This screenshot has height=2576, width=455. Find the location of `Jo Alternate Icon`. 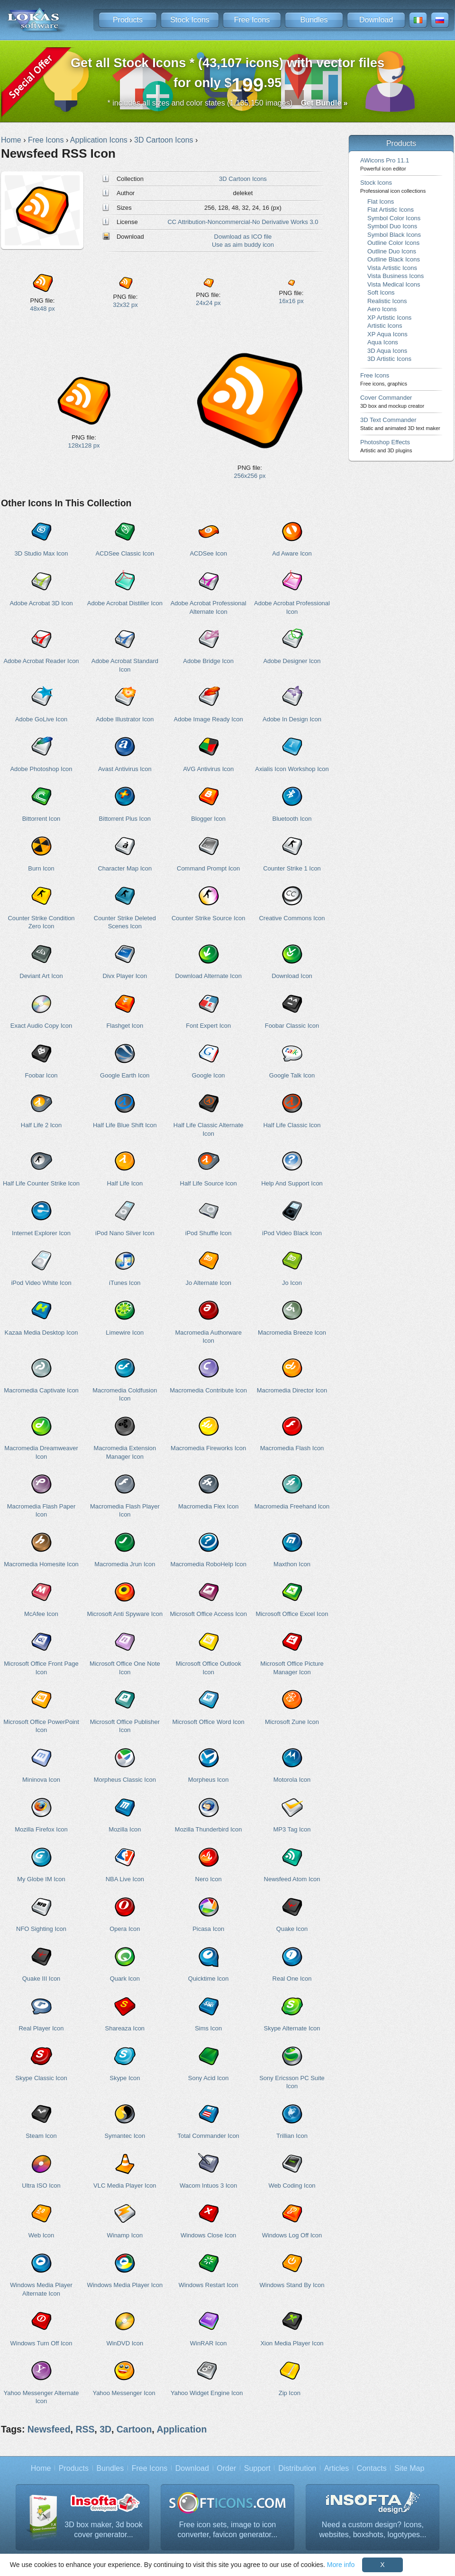

Jo Alternate Icon is located at coordinates (208, 1282).